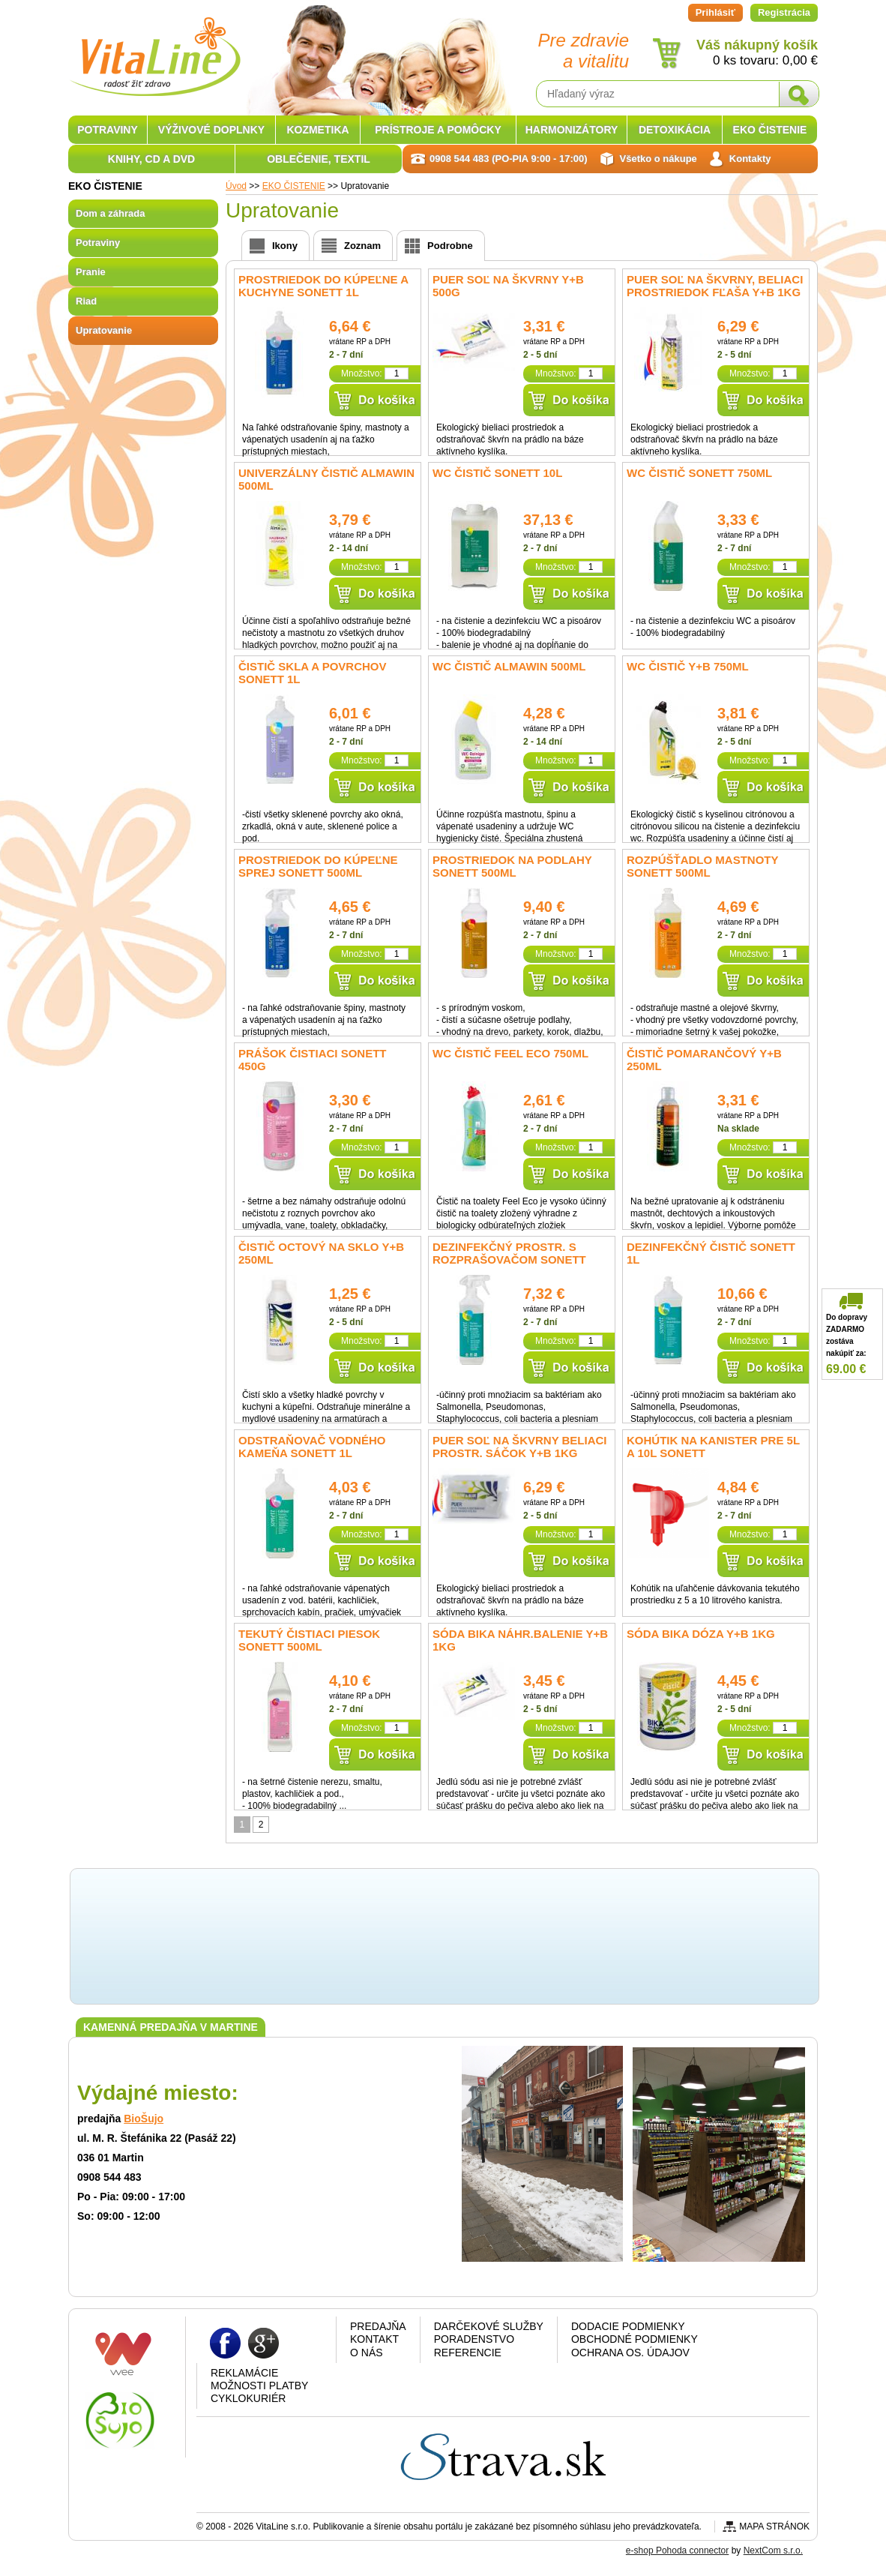 The image size is (886, 2576). Describe the element at coordinates (211, 130) in the screenshot. I see `VÝŽIVOVÉ DOPLNKY` at that location.